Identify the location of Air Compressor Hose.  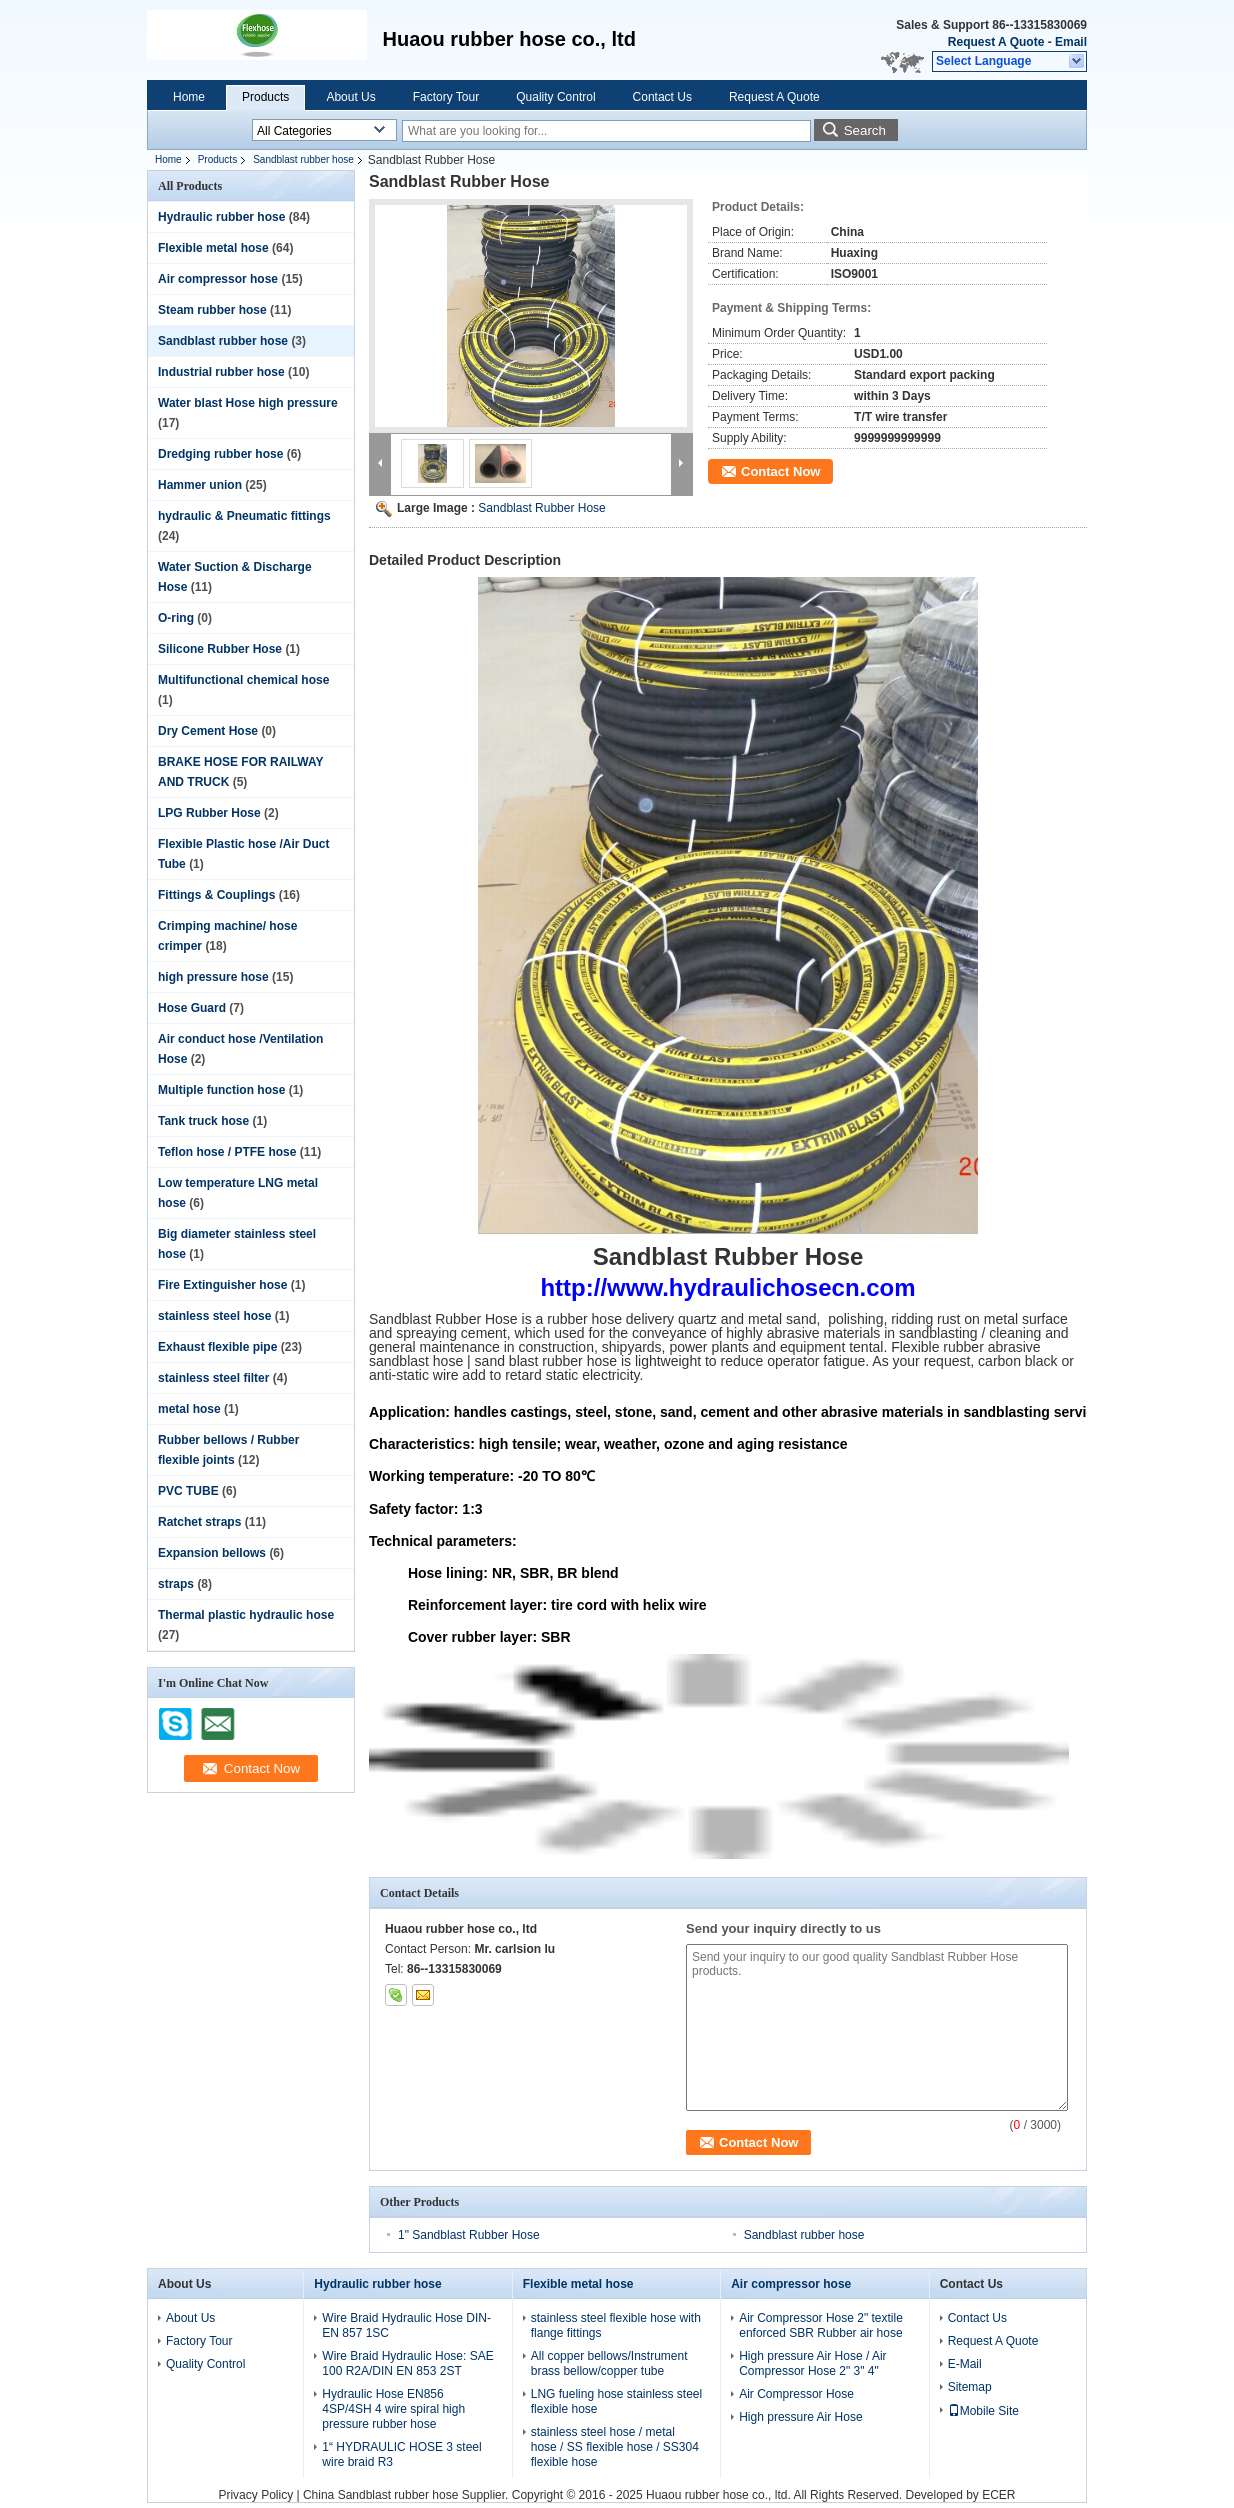
(796, 2394).